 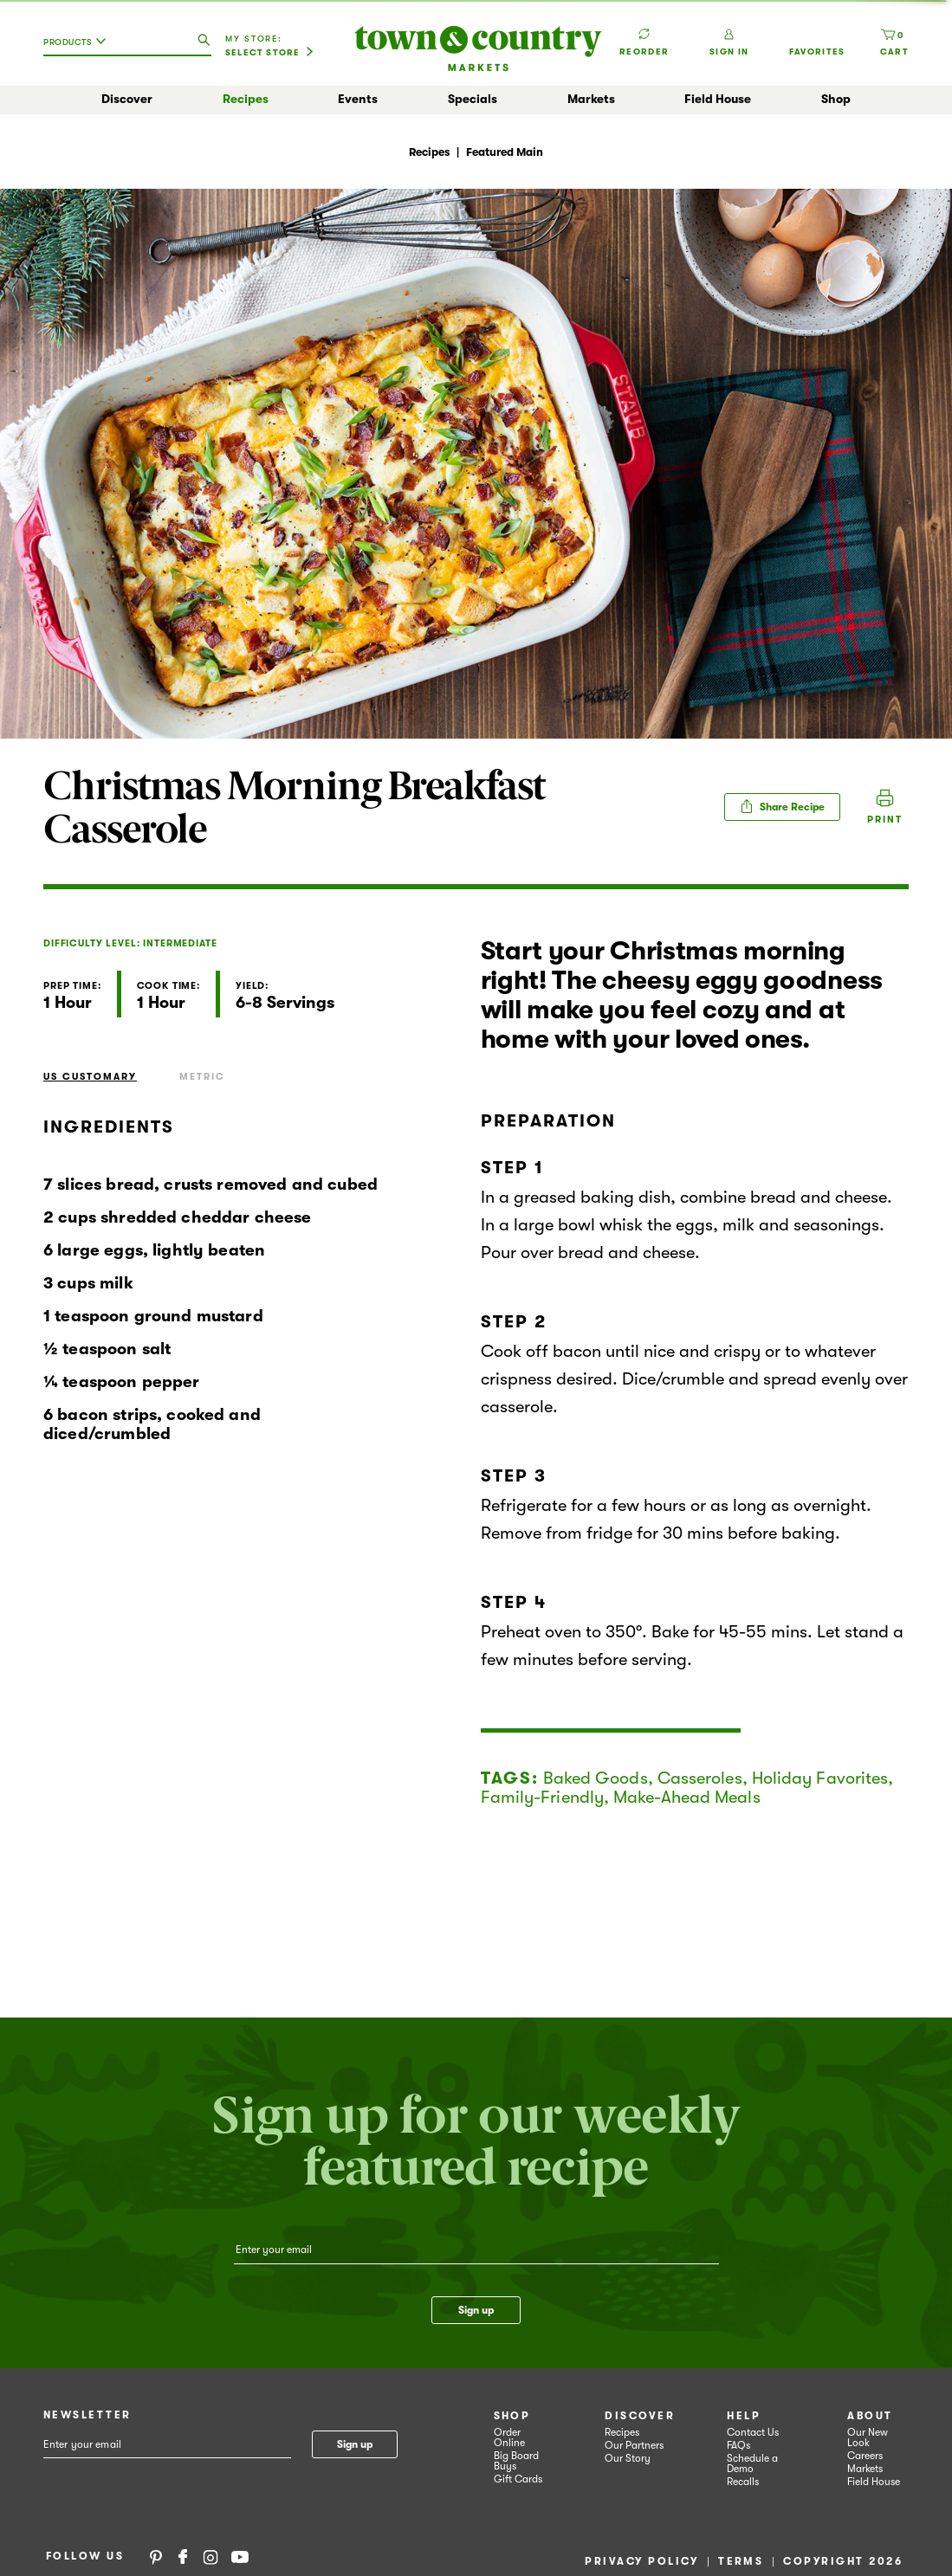 I want to click on Make-Ahead Meals, so click(x=687, y=1797).